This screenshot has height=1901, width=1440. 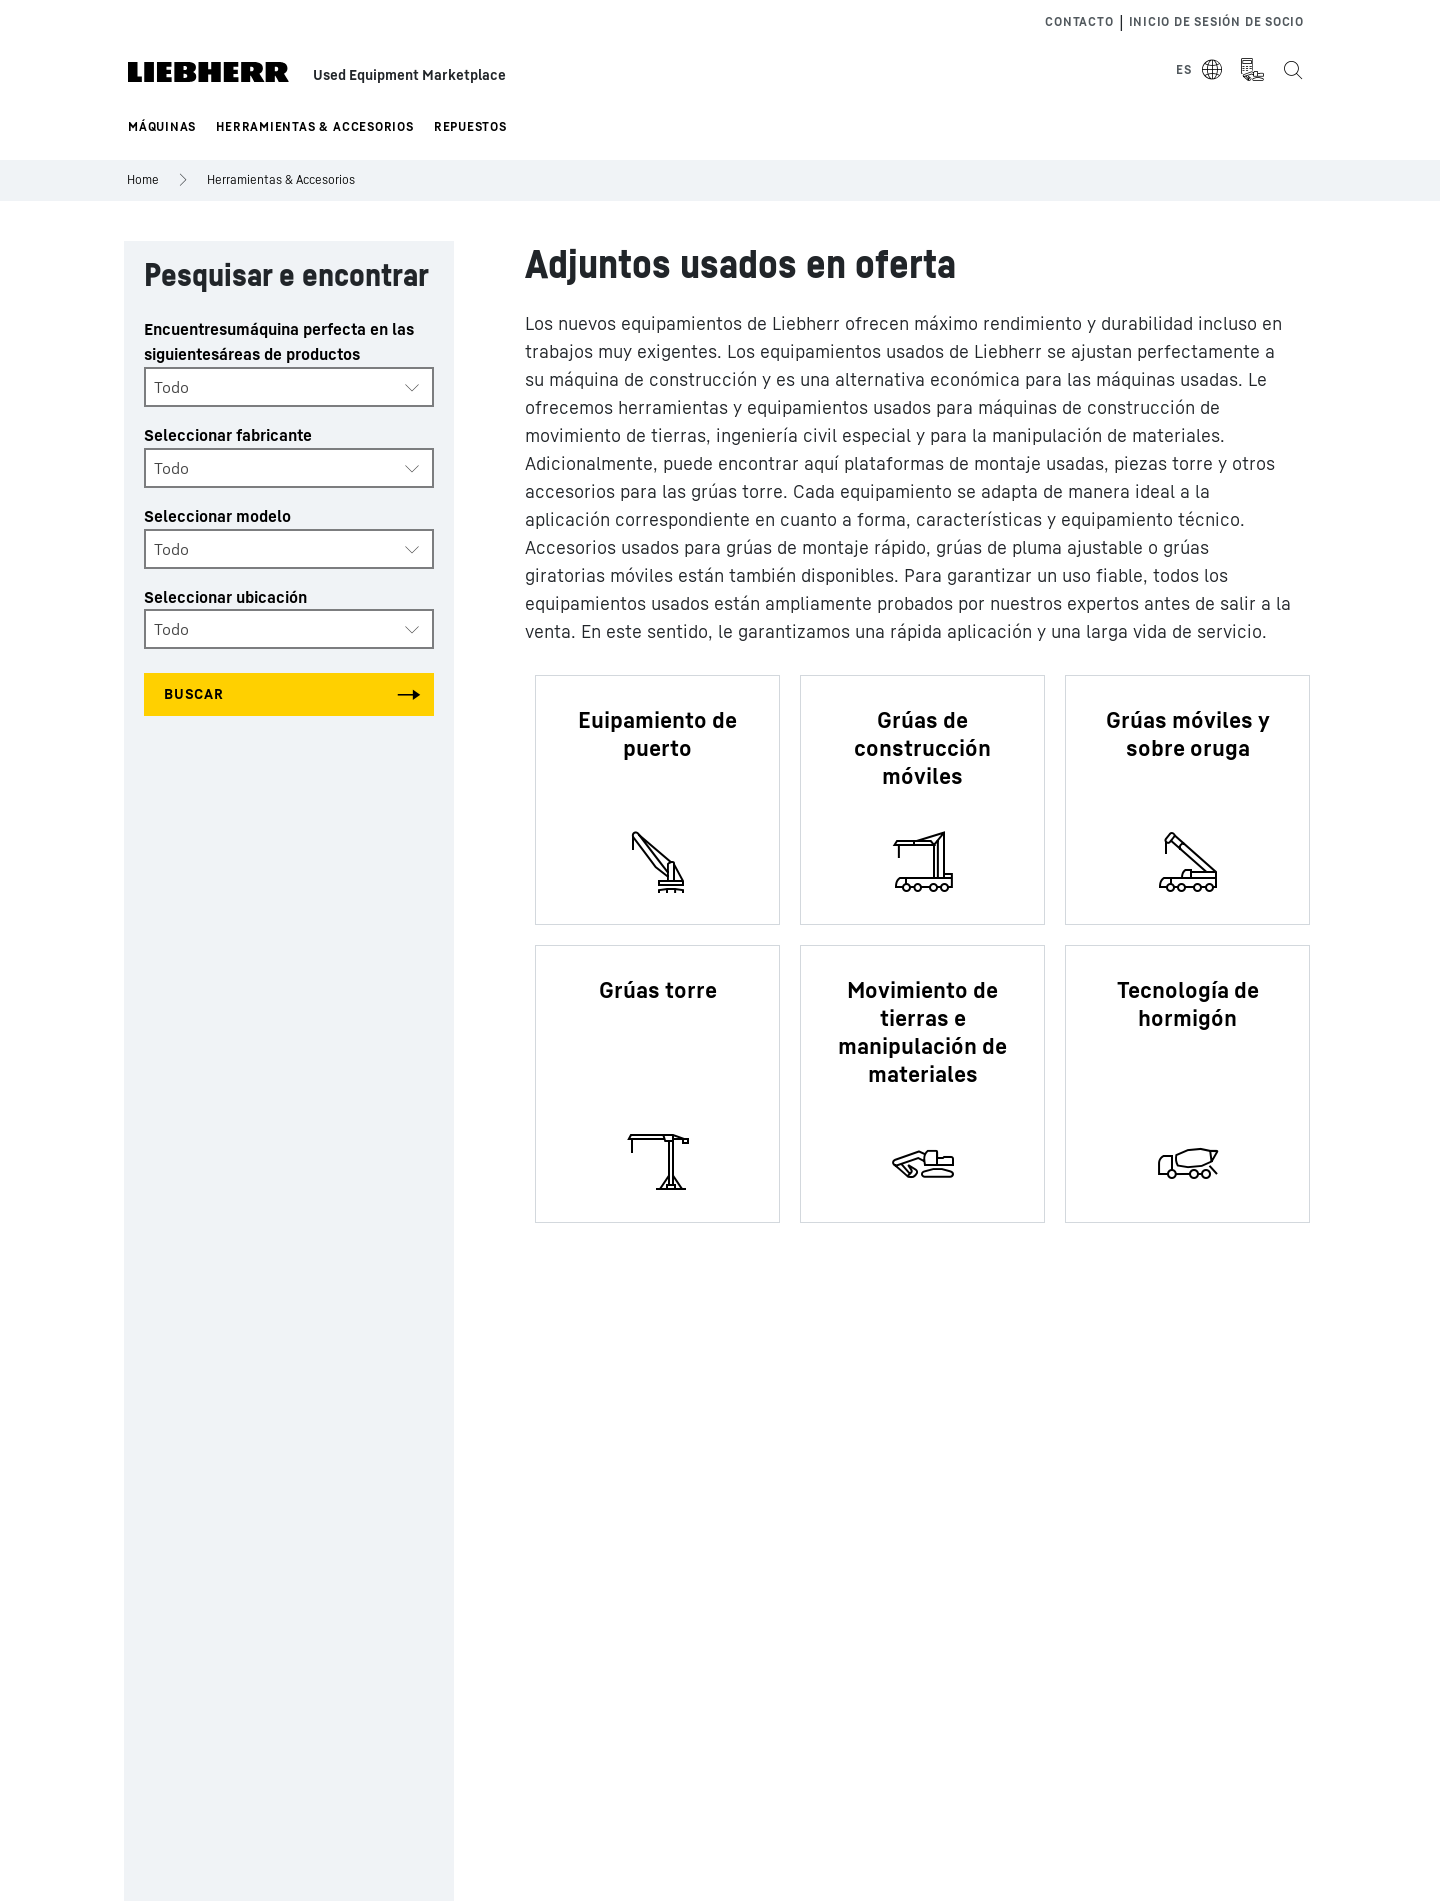 What do you see at coordinates (1200, 70) in the screenshot?
I see `[Select Language]` at bounding box center [1200, 70].